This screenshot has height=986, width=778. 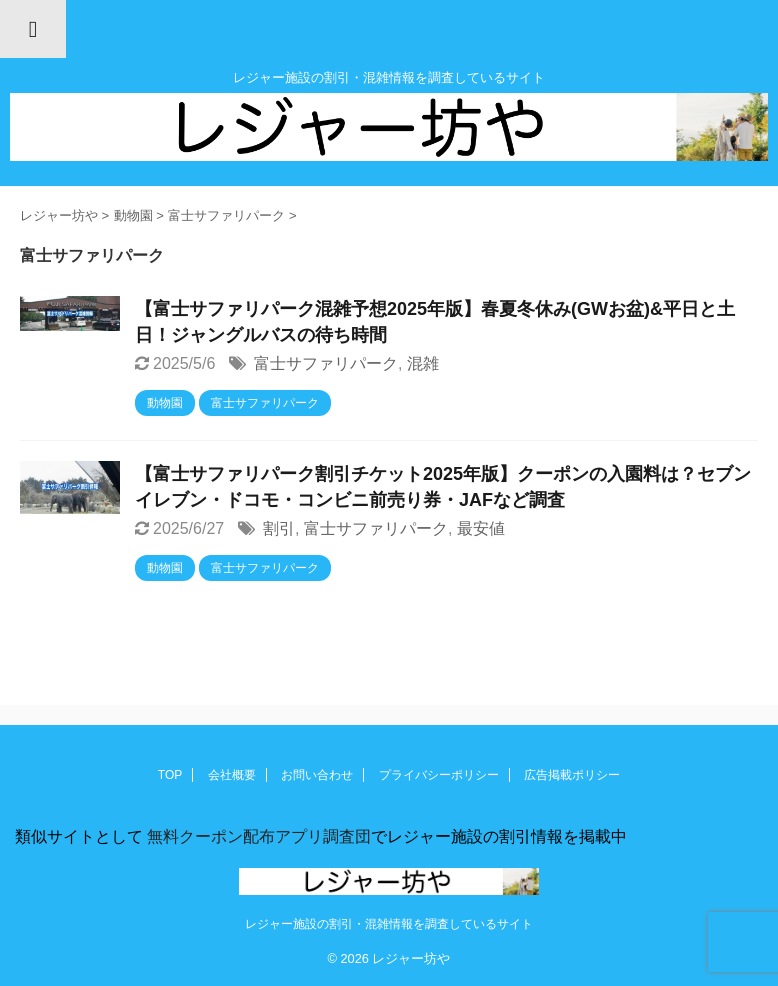 What do you see at coordinates (279, 528) in the screenshot?
I see `割引` at bounding box center [279, 528].